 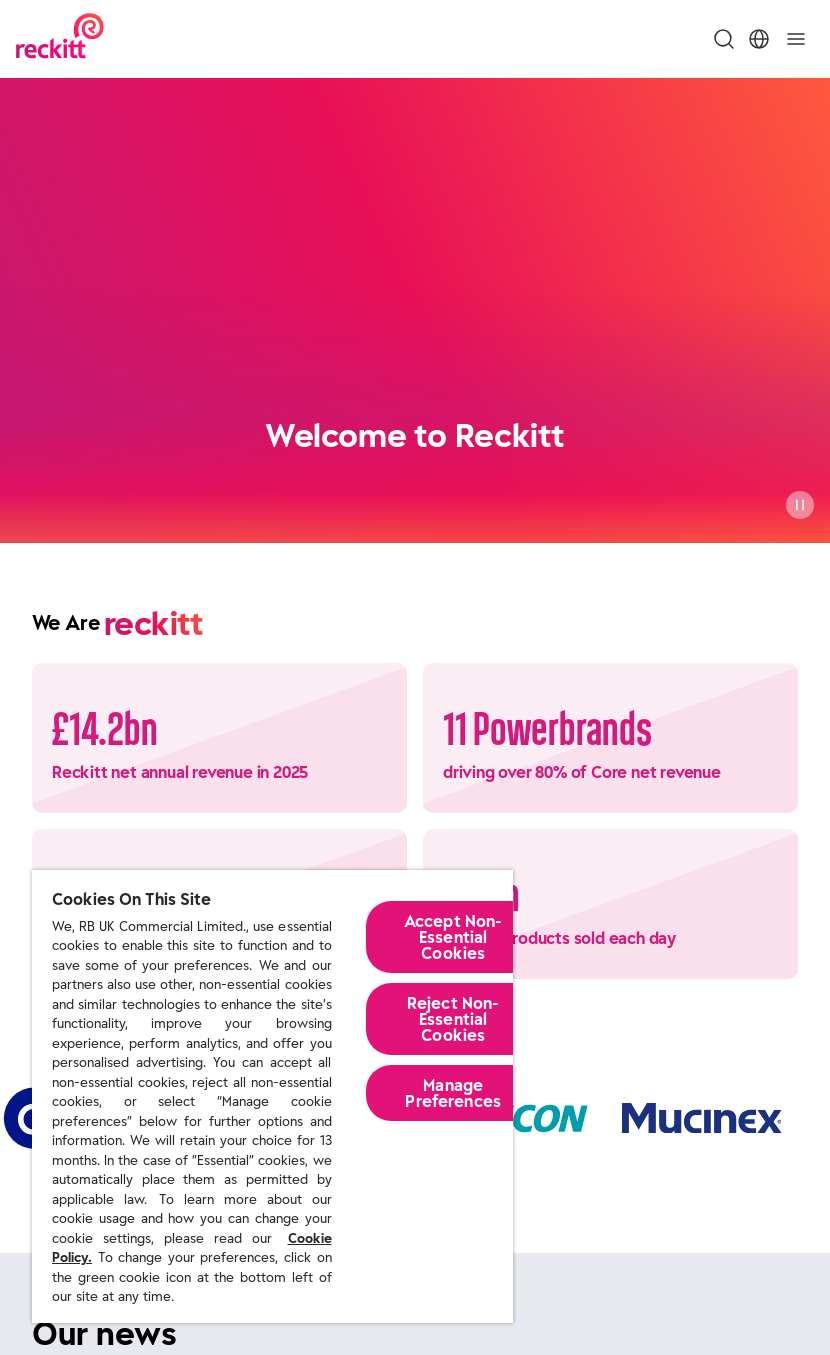 What do you see at coordinates (453, 1019) in the screenshot?
I see `Reject Non-Essential​ Cookies` at bounding box center [453, 1019].